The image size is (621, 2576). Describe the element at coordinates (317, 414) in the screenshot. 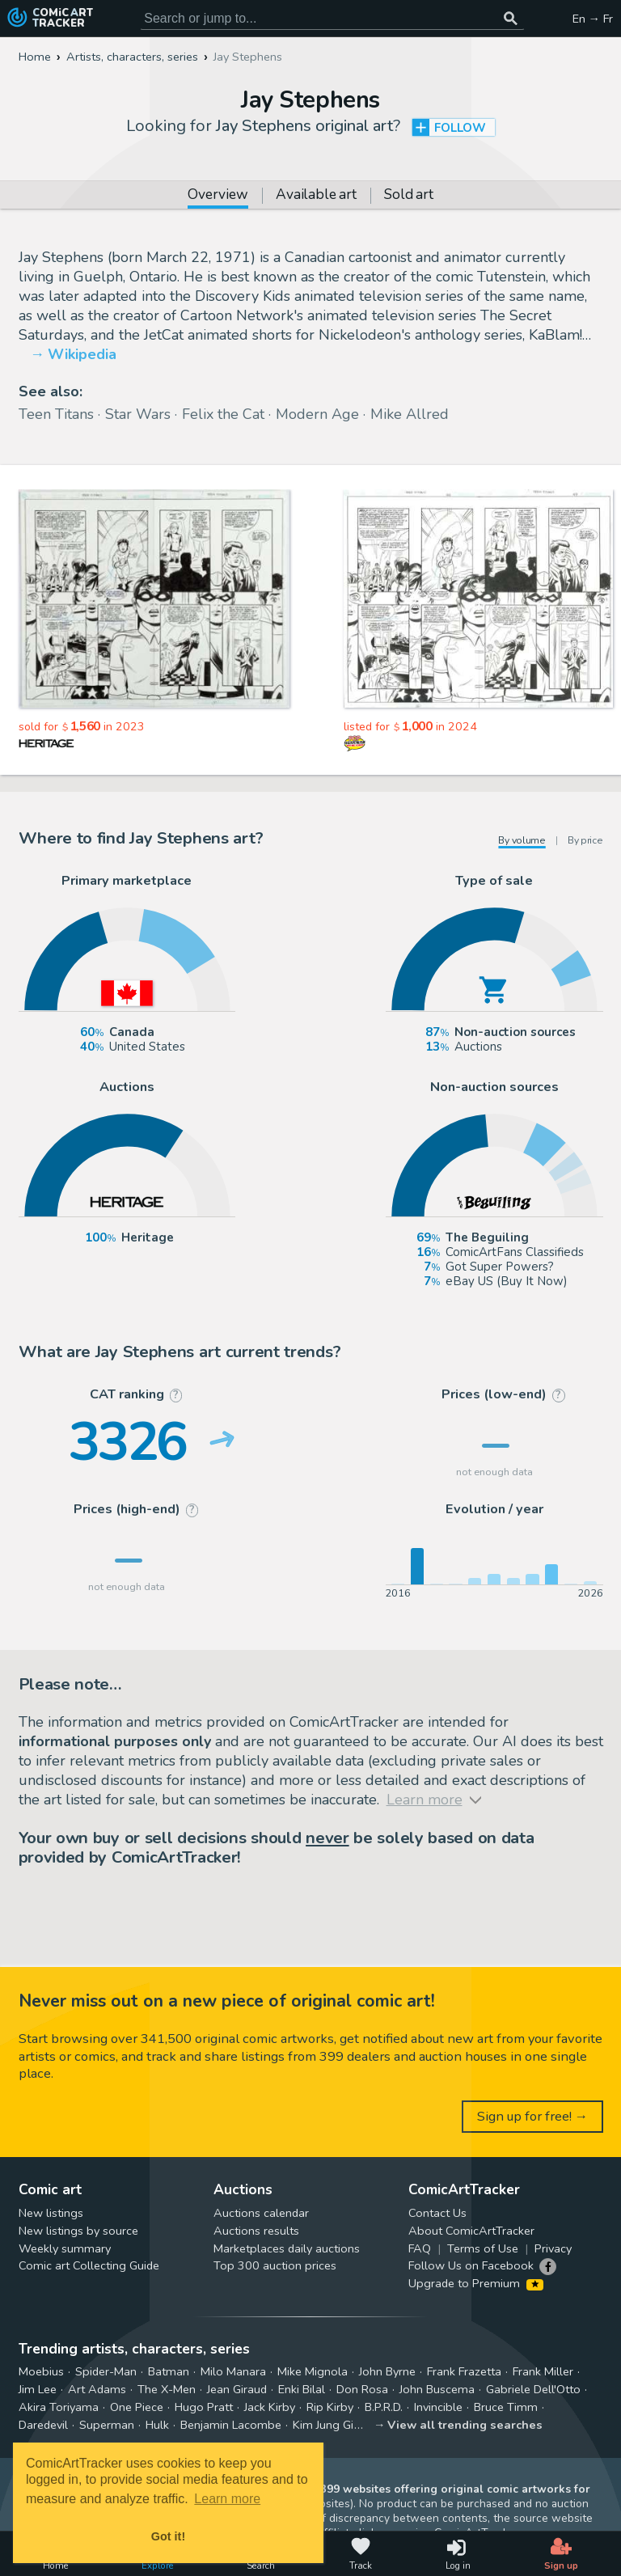

I see `Modern Age` at that location.